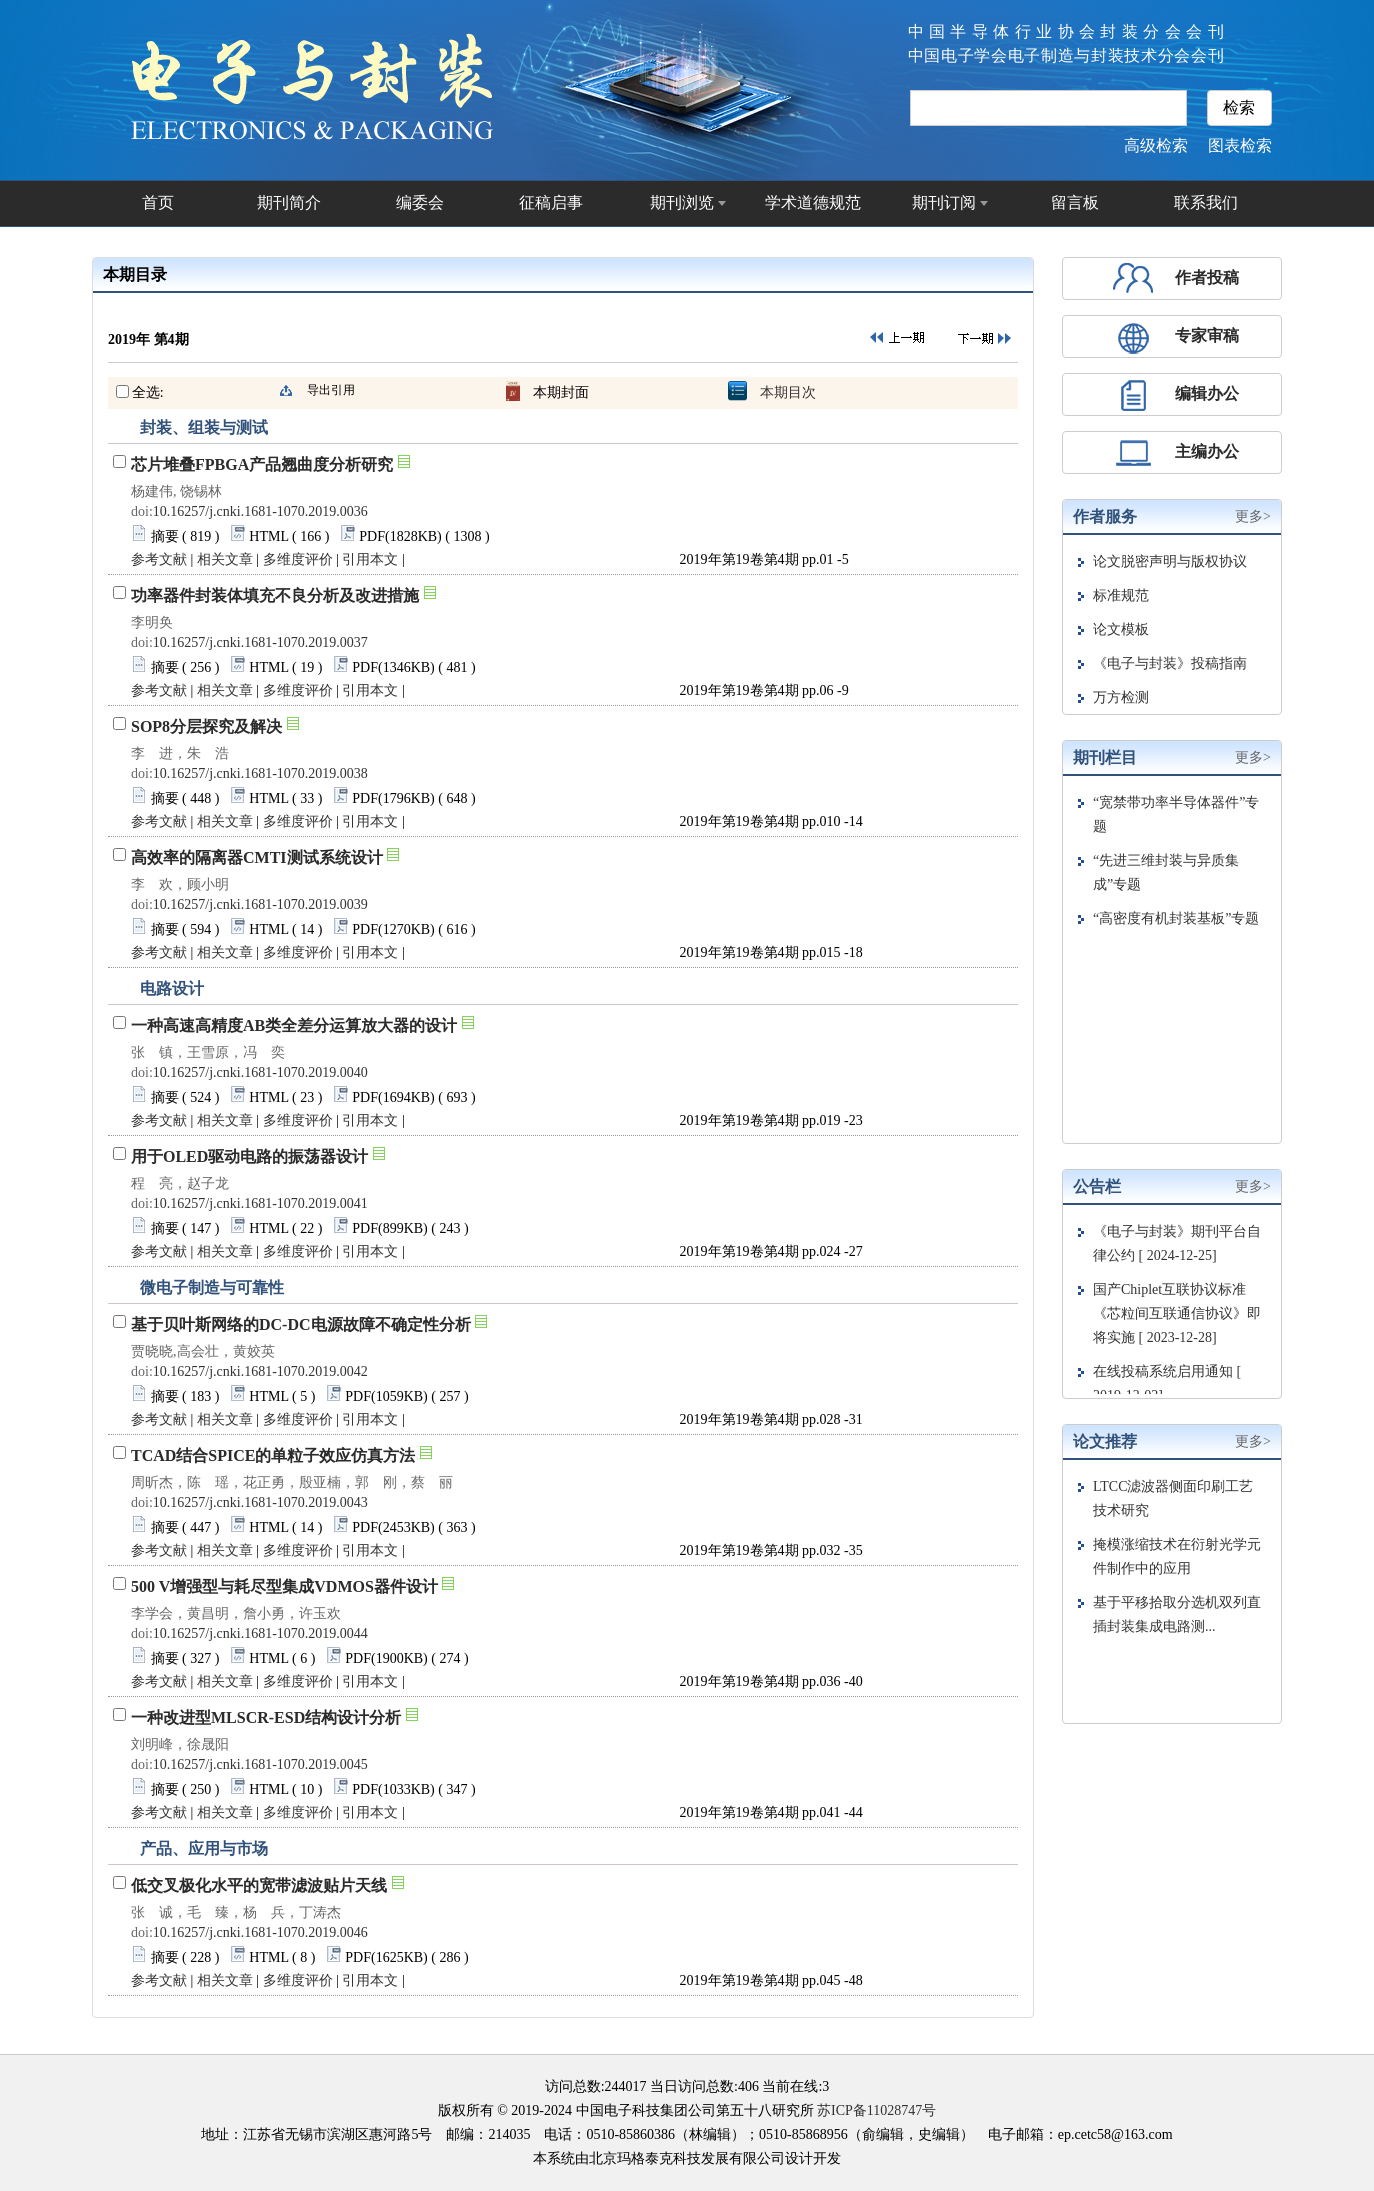  I want to click on 征稿启事, so click(551, 202).